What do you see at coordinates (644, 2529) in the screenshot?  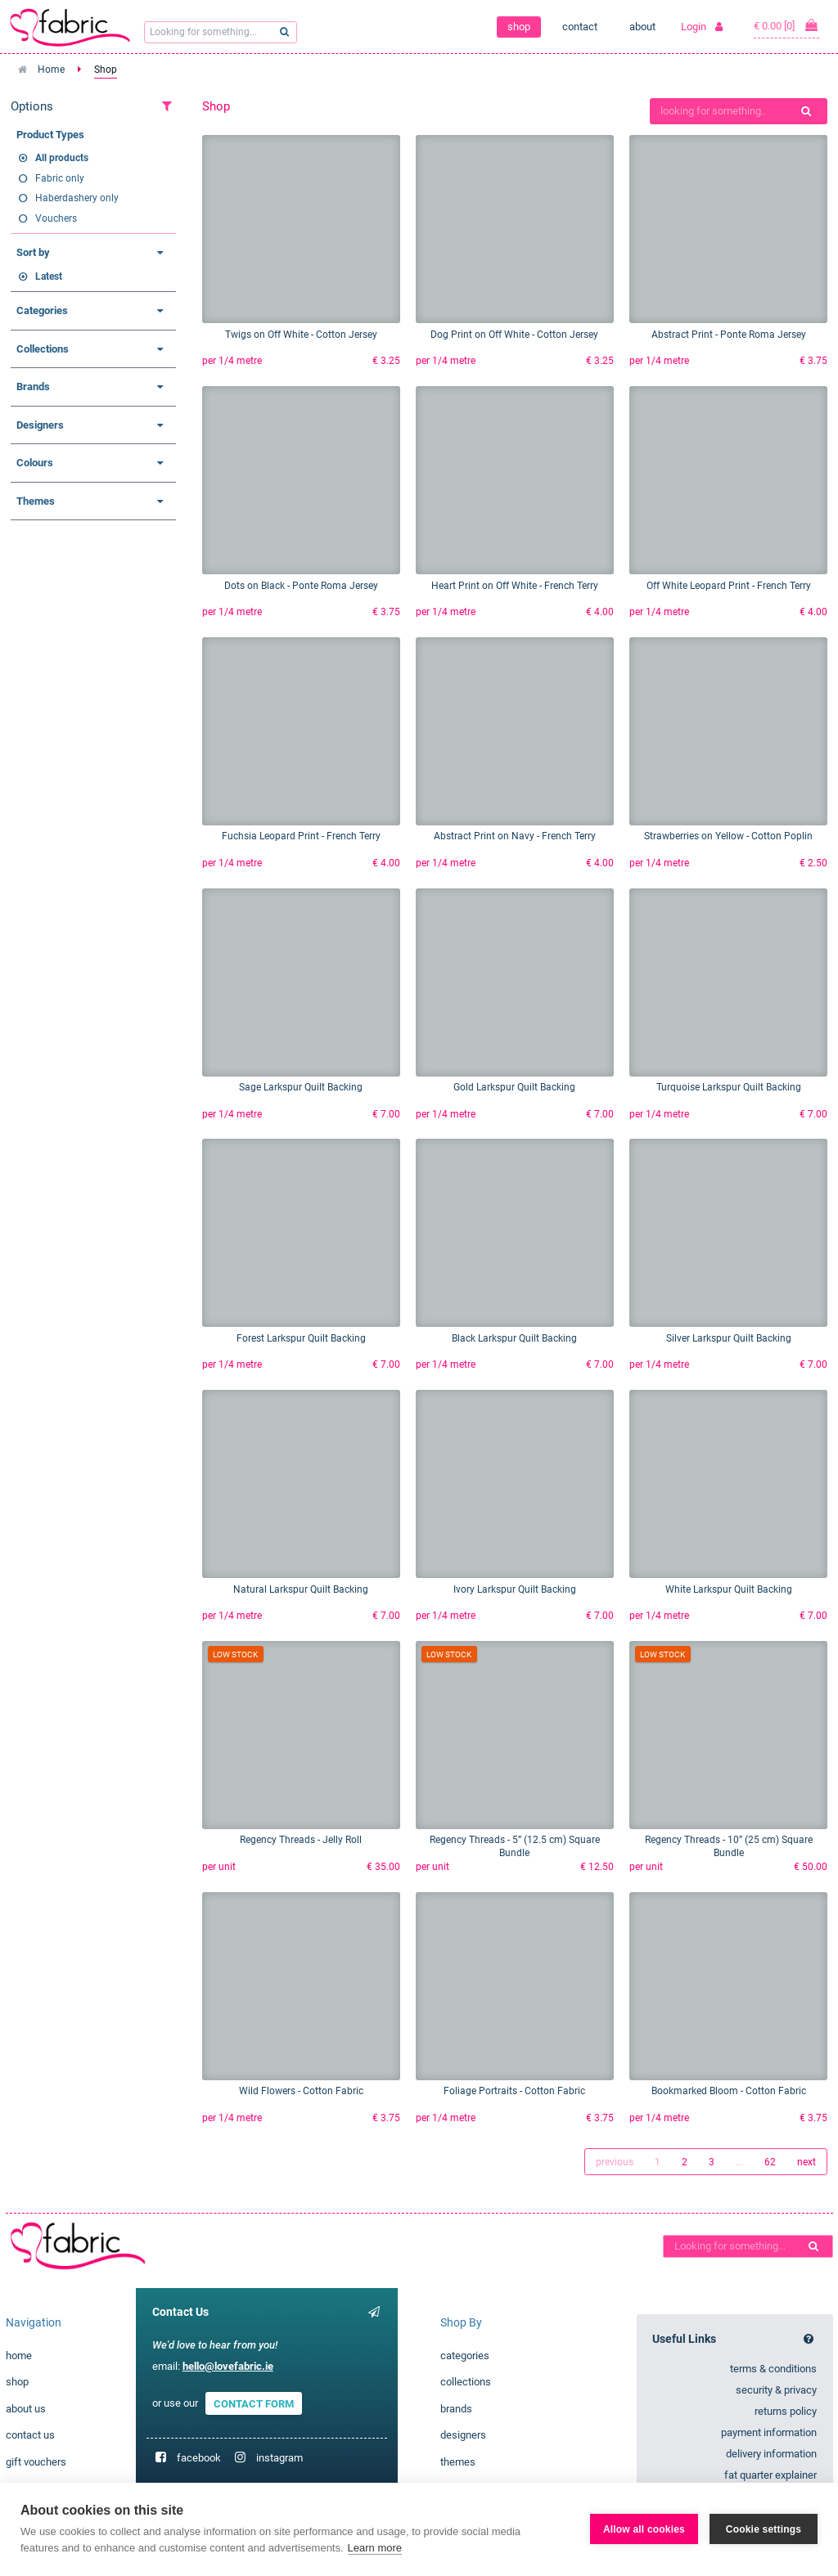 I see `Allow all cookies` at bounding box center [644, 2529].